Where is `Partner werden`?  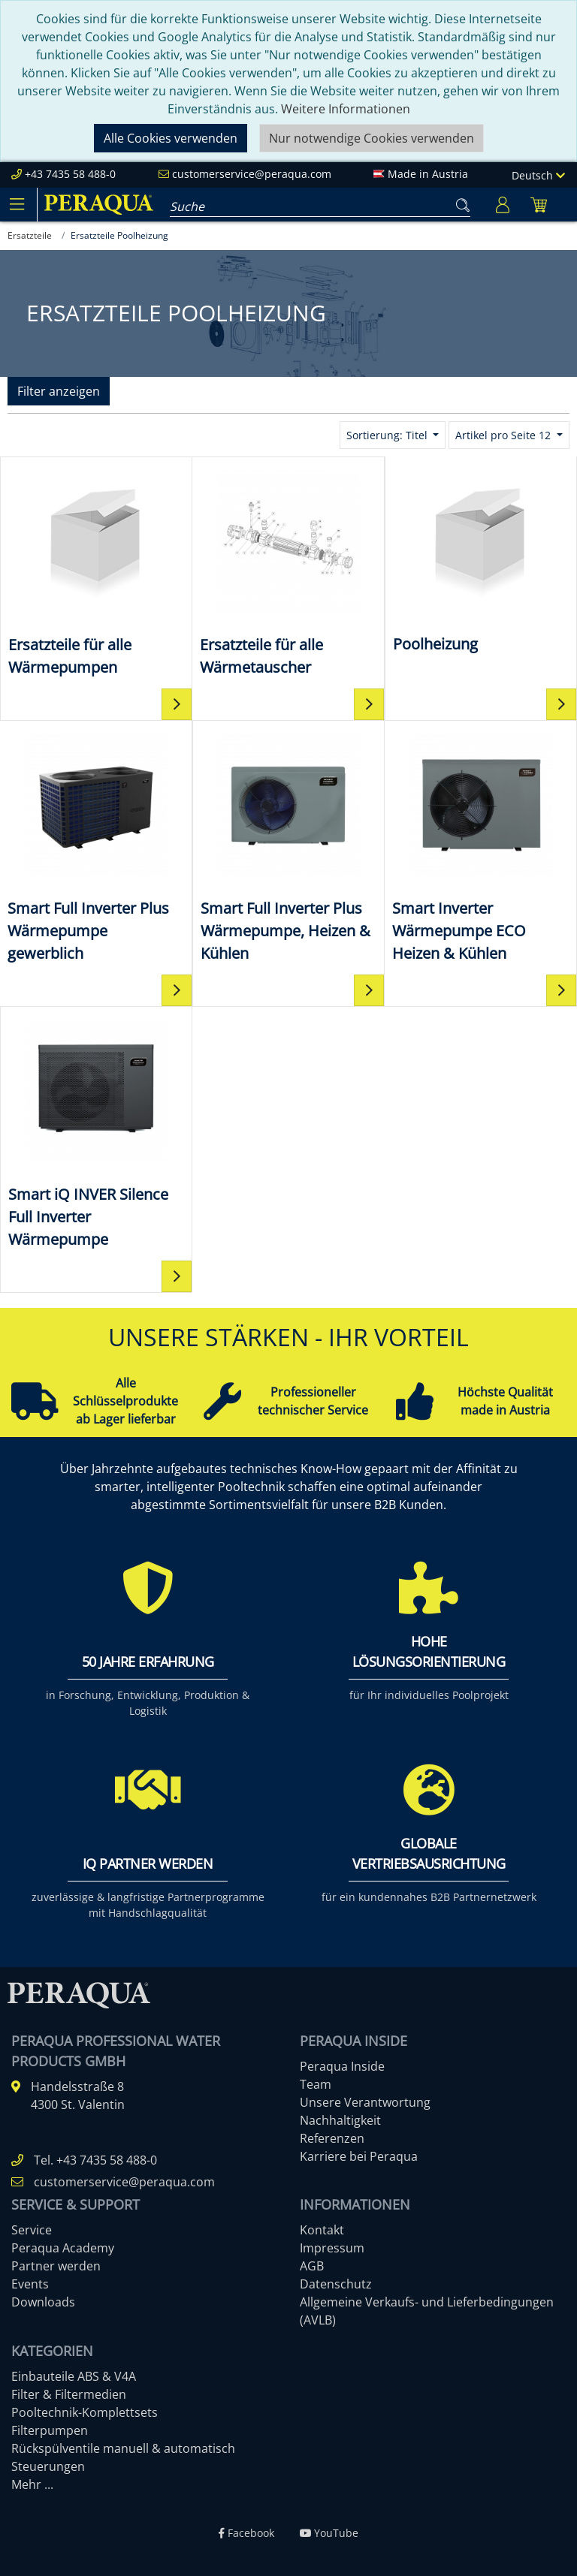
Partner werden is located at coordinates (56, 2266).